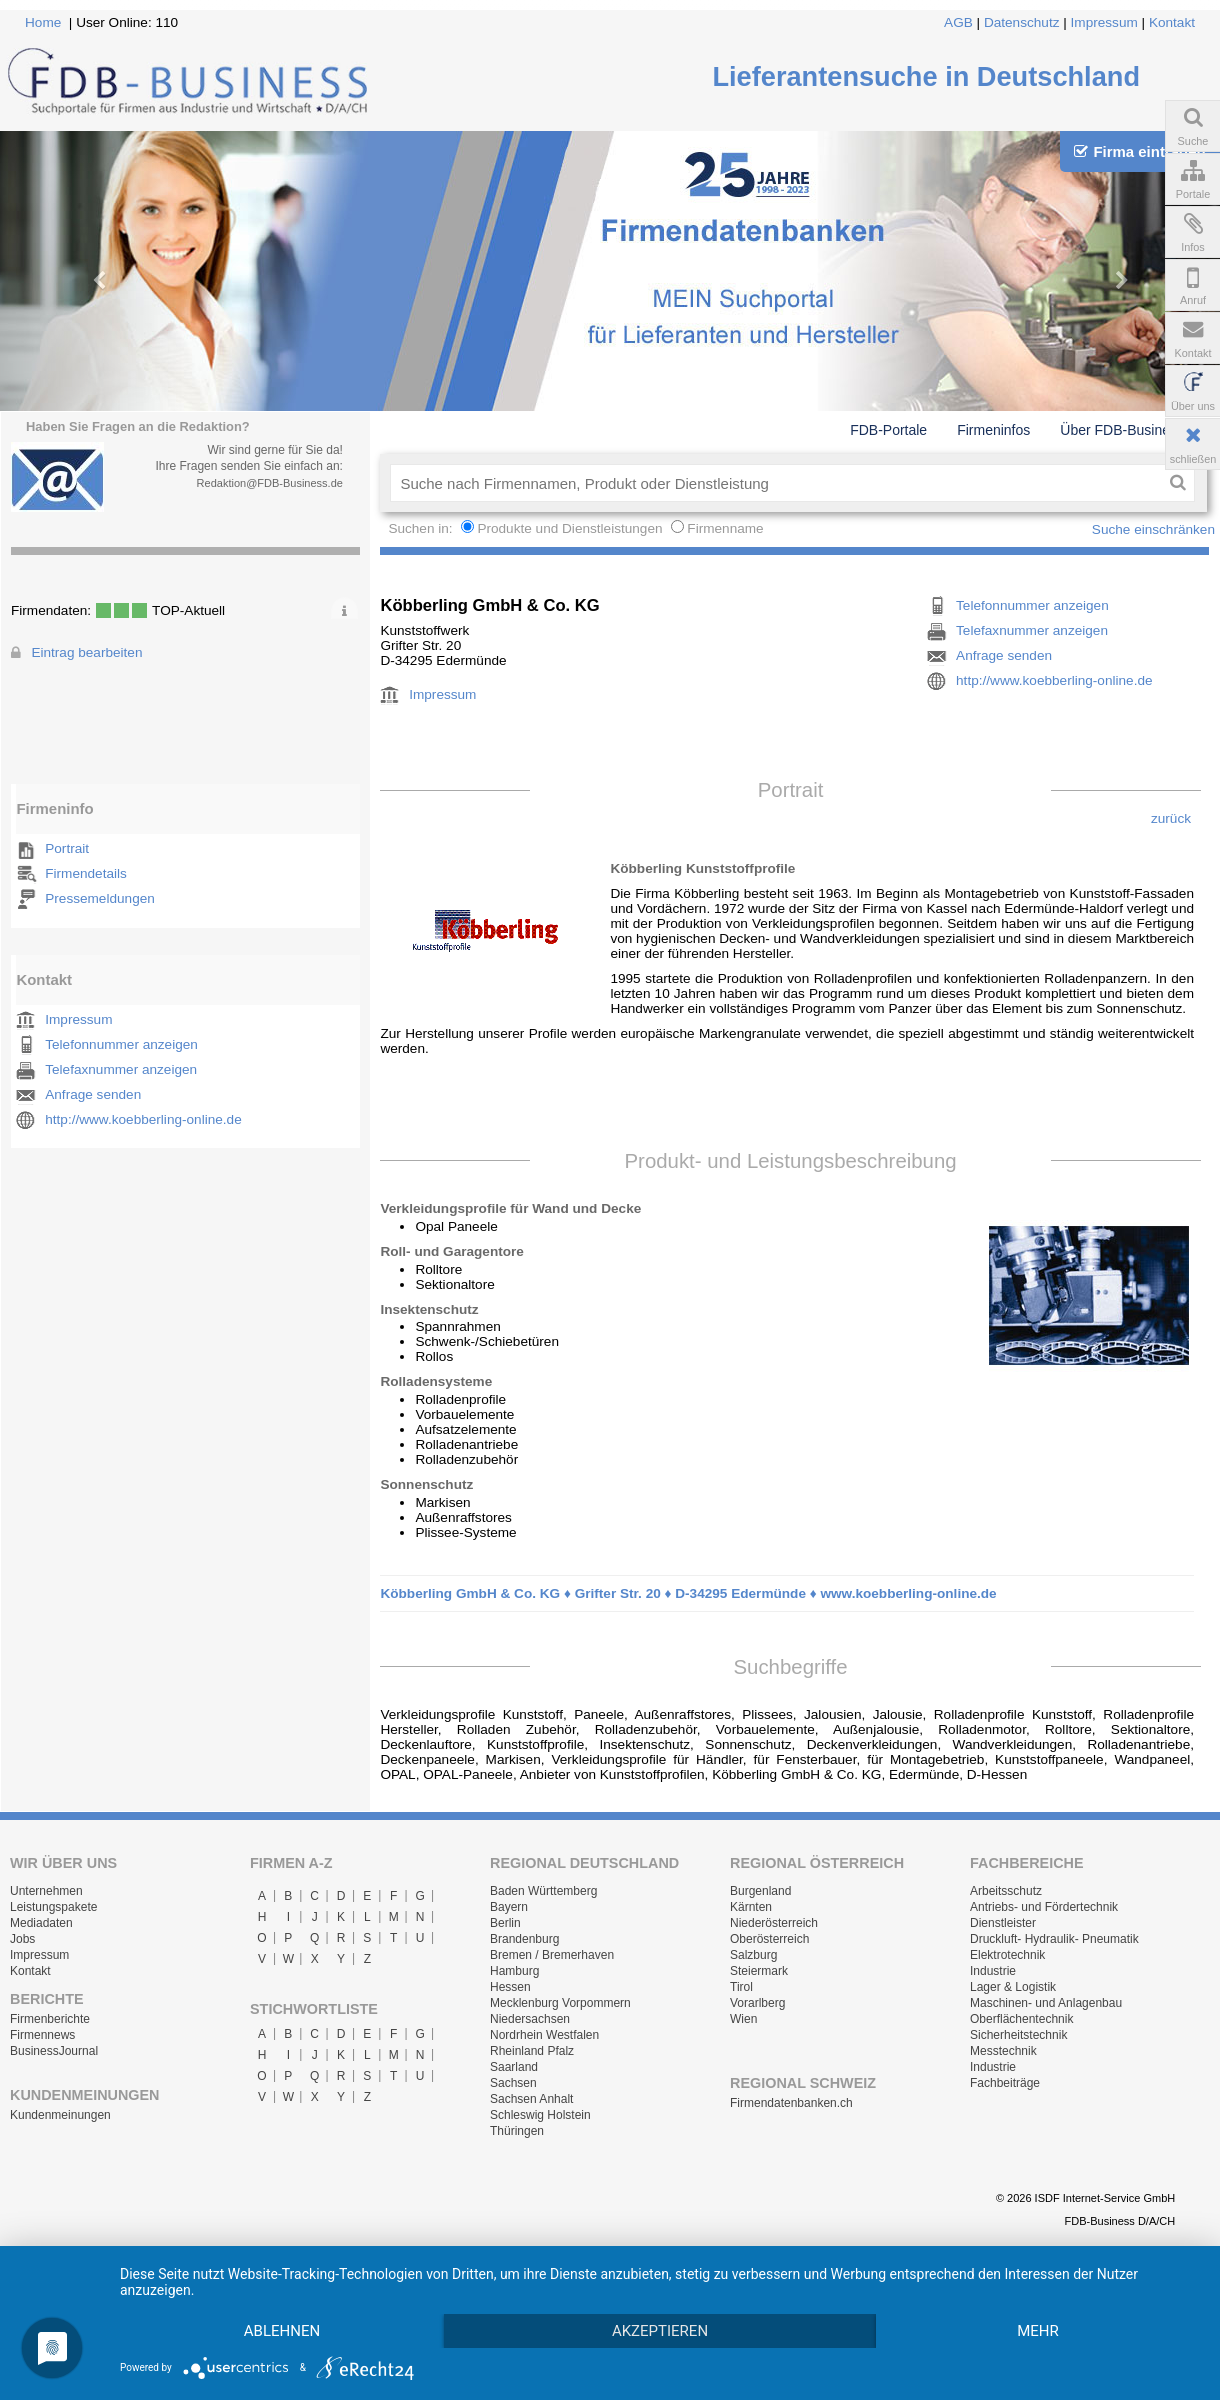  What do you see at coordinates (569, 528) in the screenshot?
I see `Produkte und Dienstleistungen` at bounding box center [569, 528].